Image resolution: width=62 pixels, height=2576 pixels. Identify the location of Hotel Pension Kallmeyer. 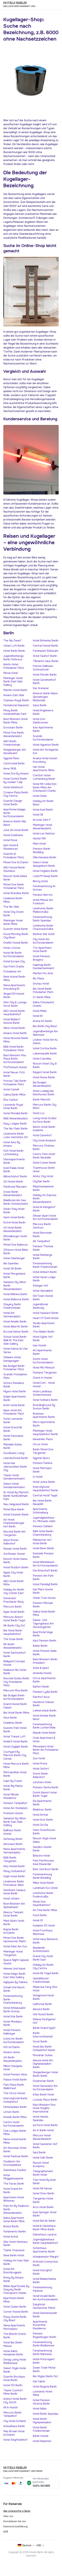
(12, 2031).